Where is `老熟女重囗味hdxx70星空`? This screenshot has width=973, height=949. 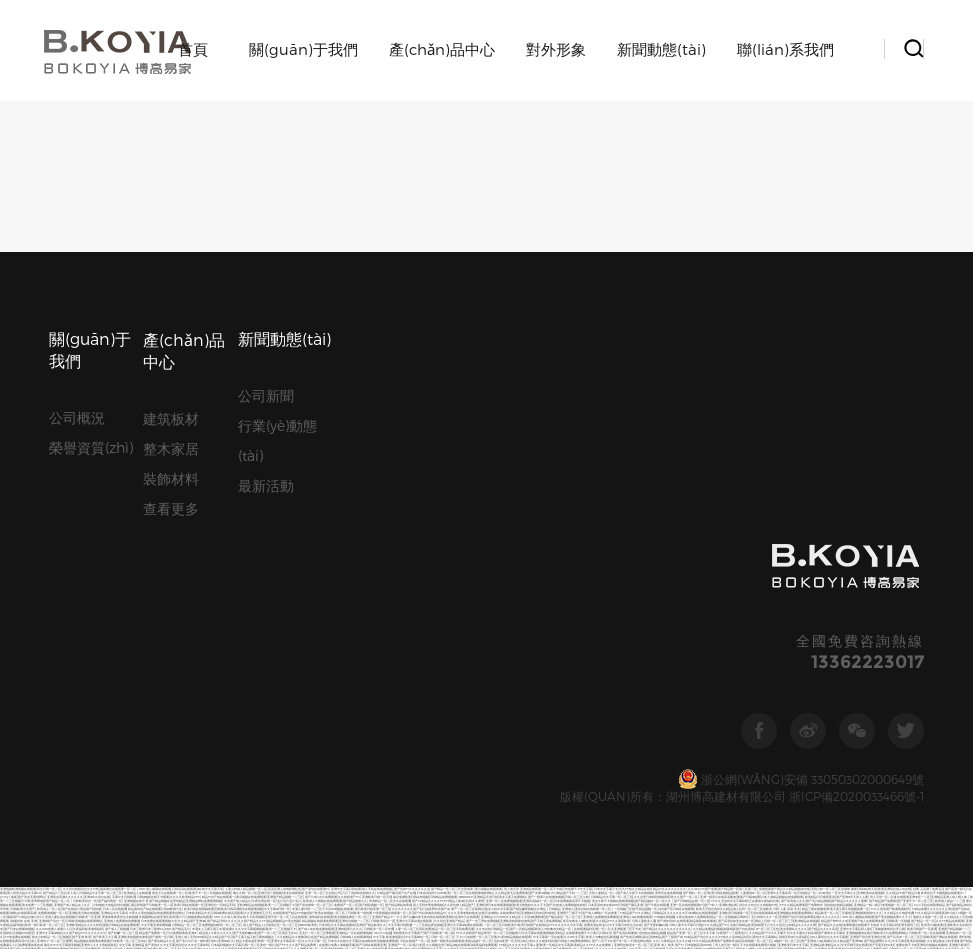
老熟女重囗味hdxx70星空 is located at coordinates (565, 650).